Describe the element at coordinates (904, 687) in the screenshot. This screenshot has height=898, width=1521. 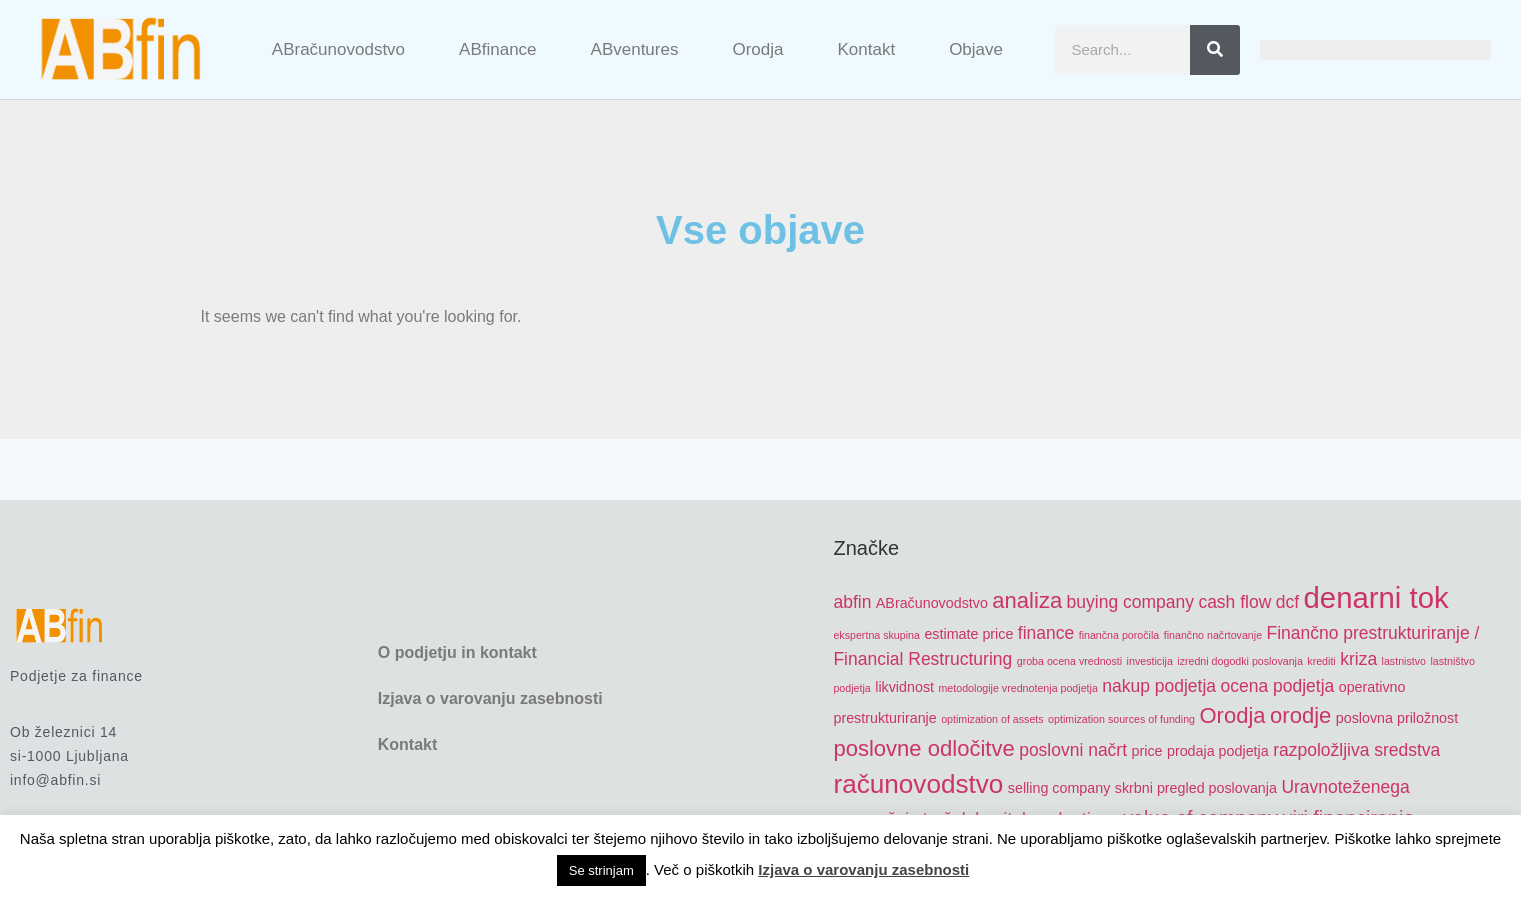
I see `likvidnost [likvidnost (5 items)]` at that location.